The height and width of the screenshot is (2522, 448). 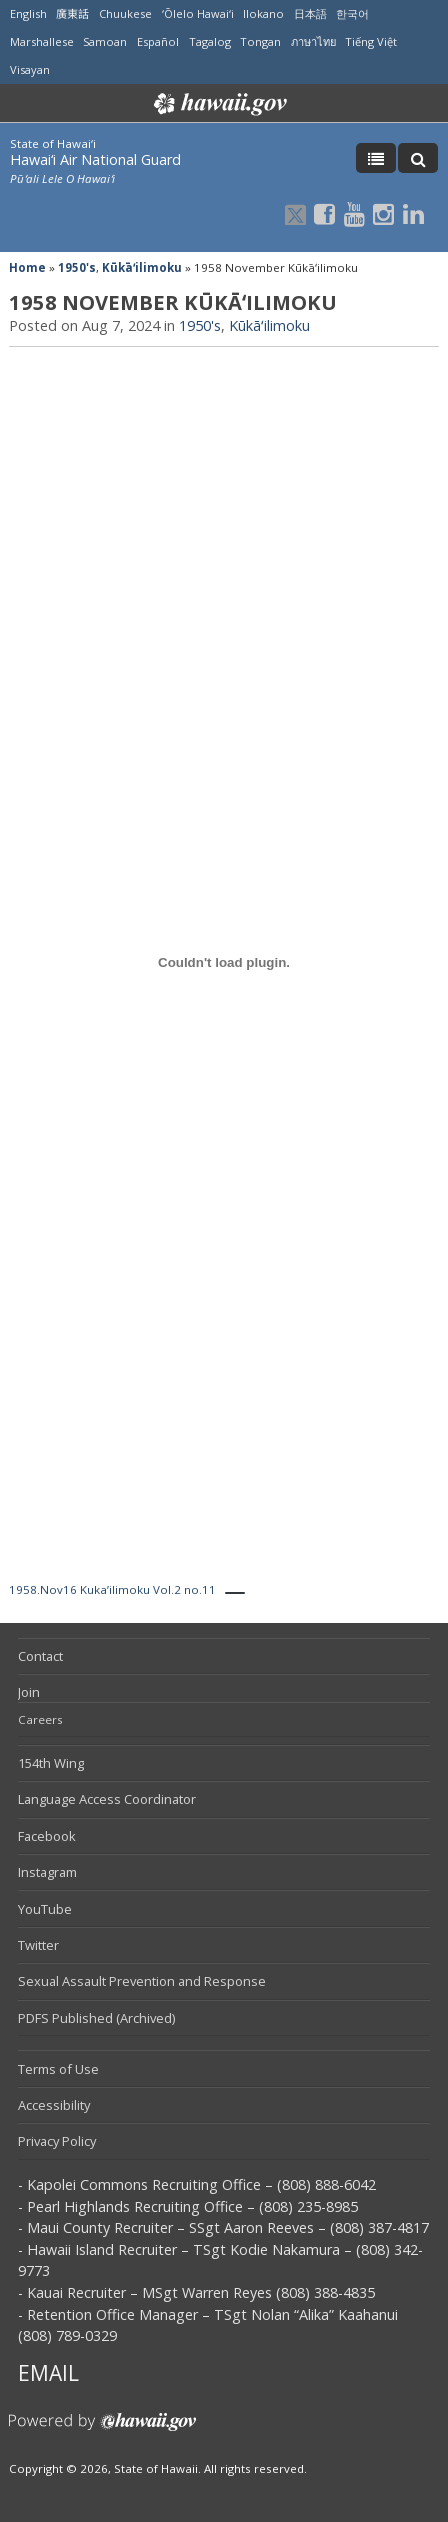 What do you see at coordinates (224, 962) in the screenshot?
I see `[Embed of 1958.Nov16 Kuka'ilimoku Vol.2 no.11.]` at bounding box center [224, 962].